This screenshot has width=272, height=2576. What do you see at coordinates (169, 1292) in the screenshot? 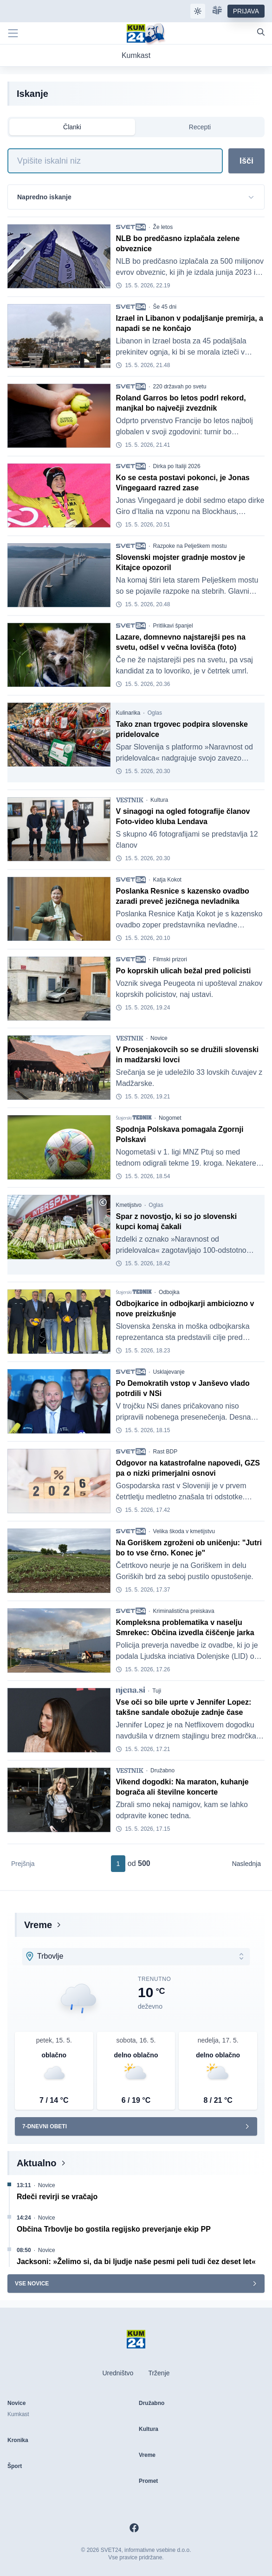
I see `Odbojka` at bounding box center [169, 1292].